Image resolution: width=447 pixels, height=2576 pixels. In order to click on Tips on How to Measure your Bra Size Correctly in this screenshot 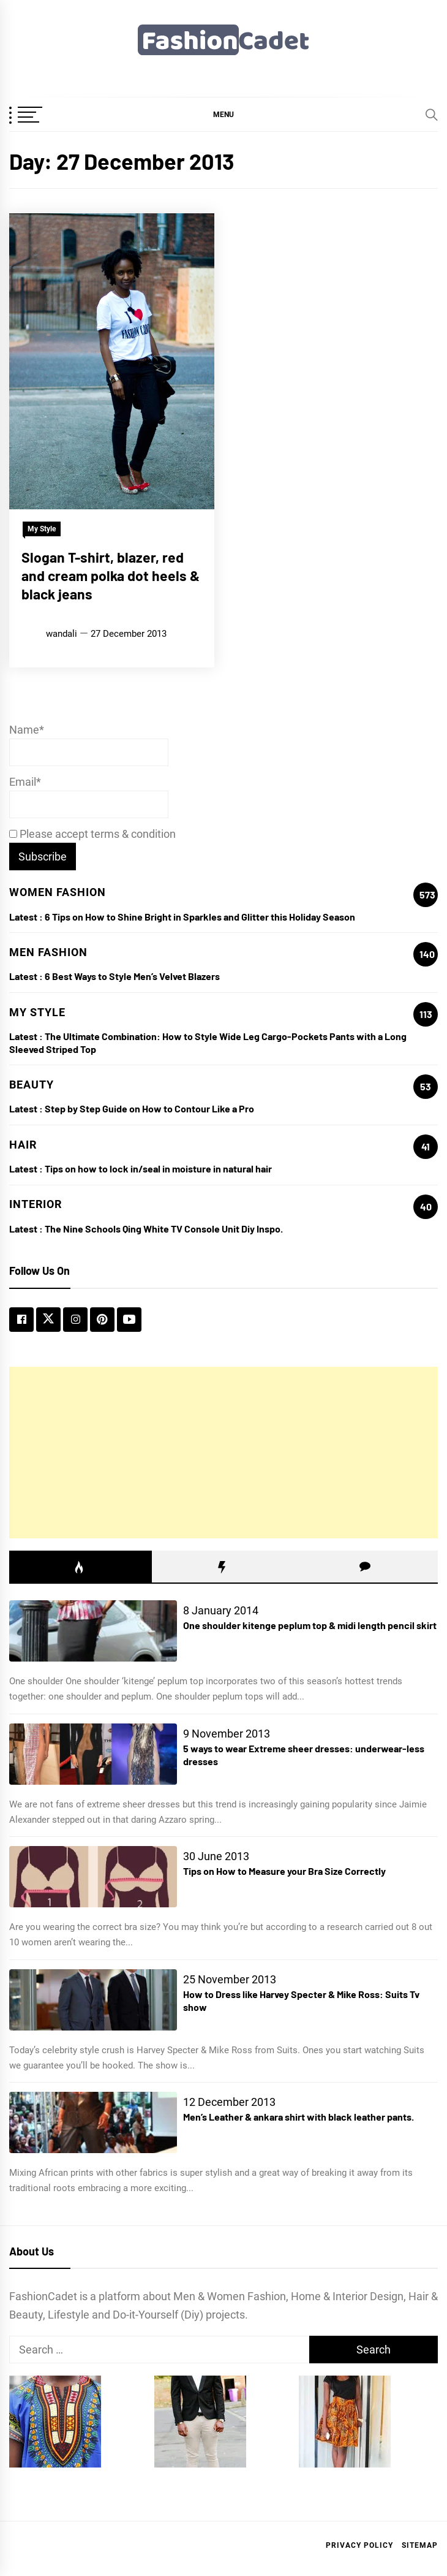, I will do `click(284, 1871)`.